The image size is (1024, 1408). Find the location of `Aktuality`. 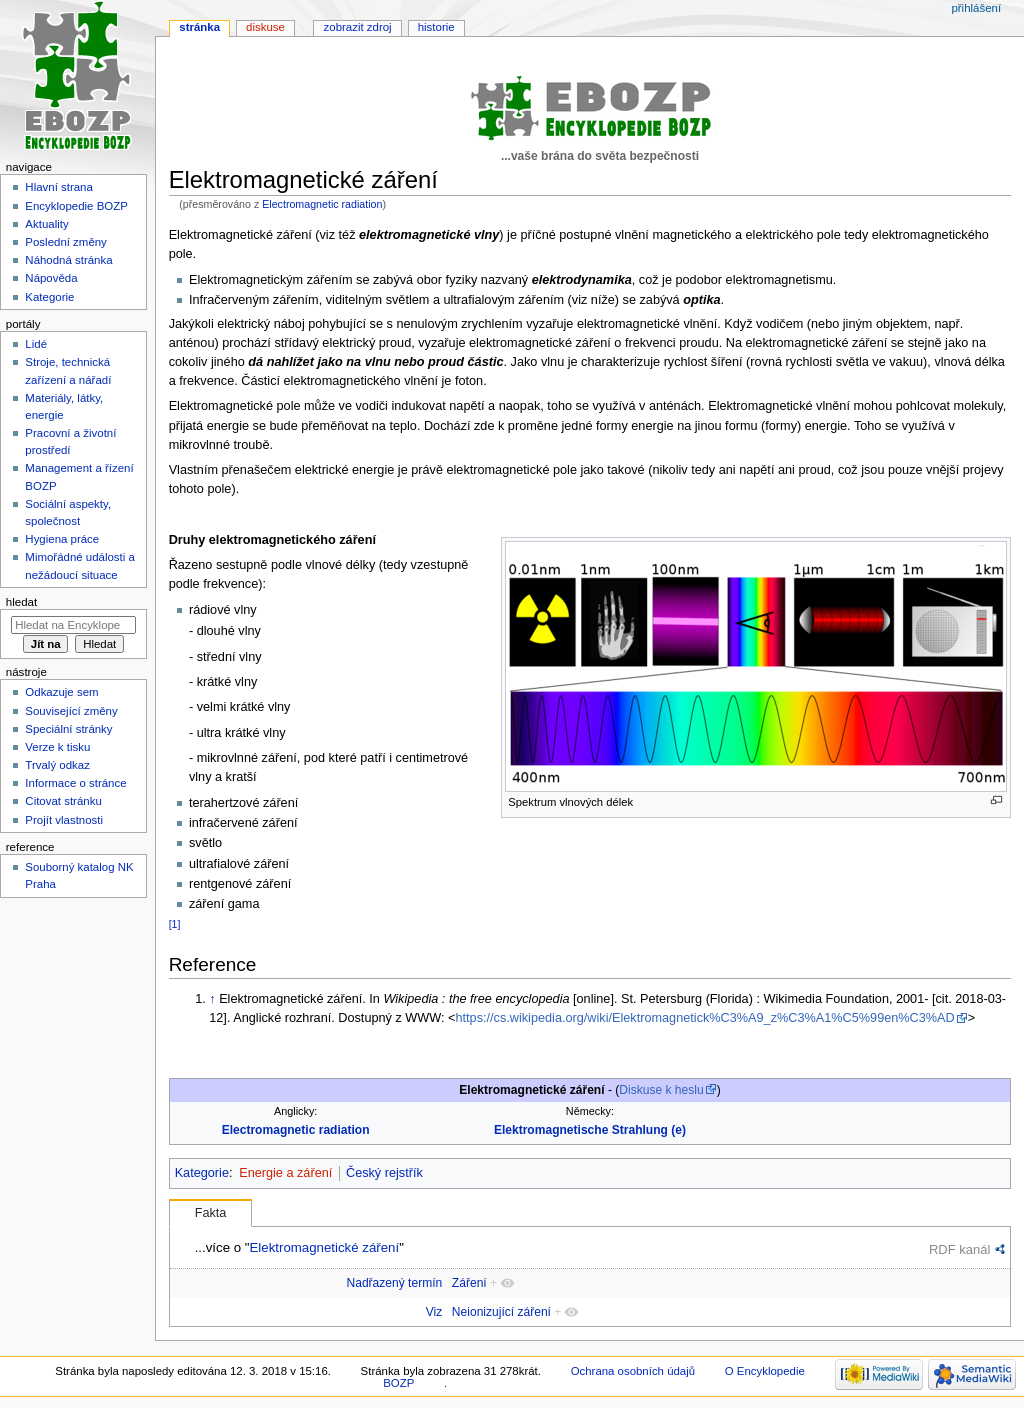

Aktuality is located at coordinates (46, 224).